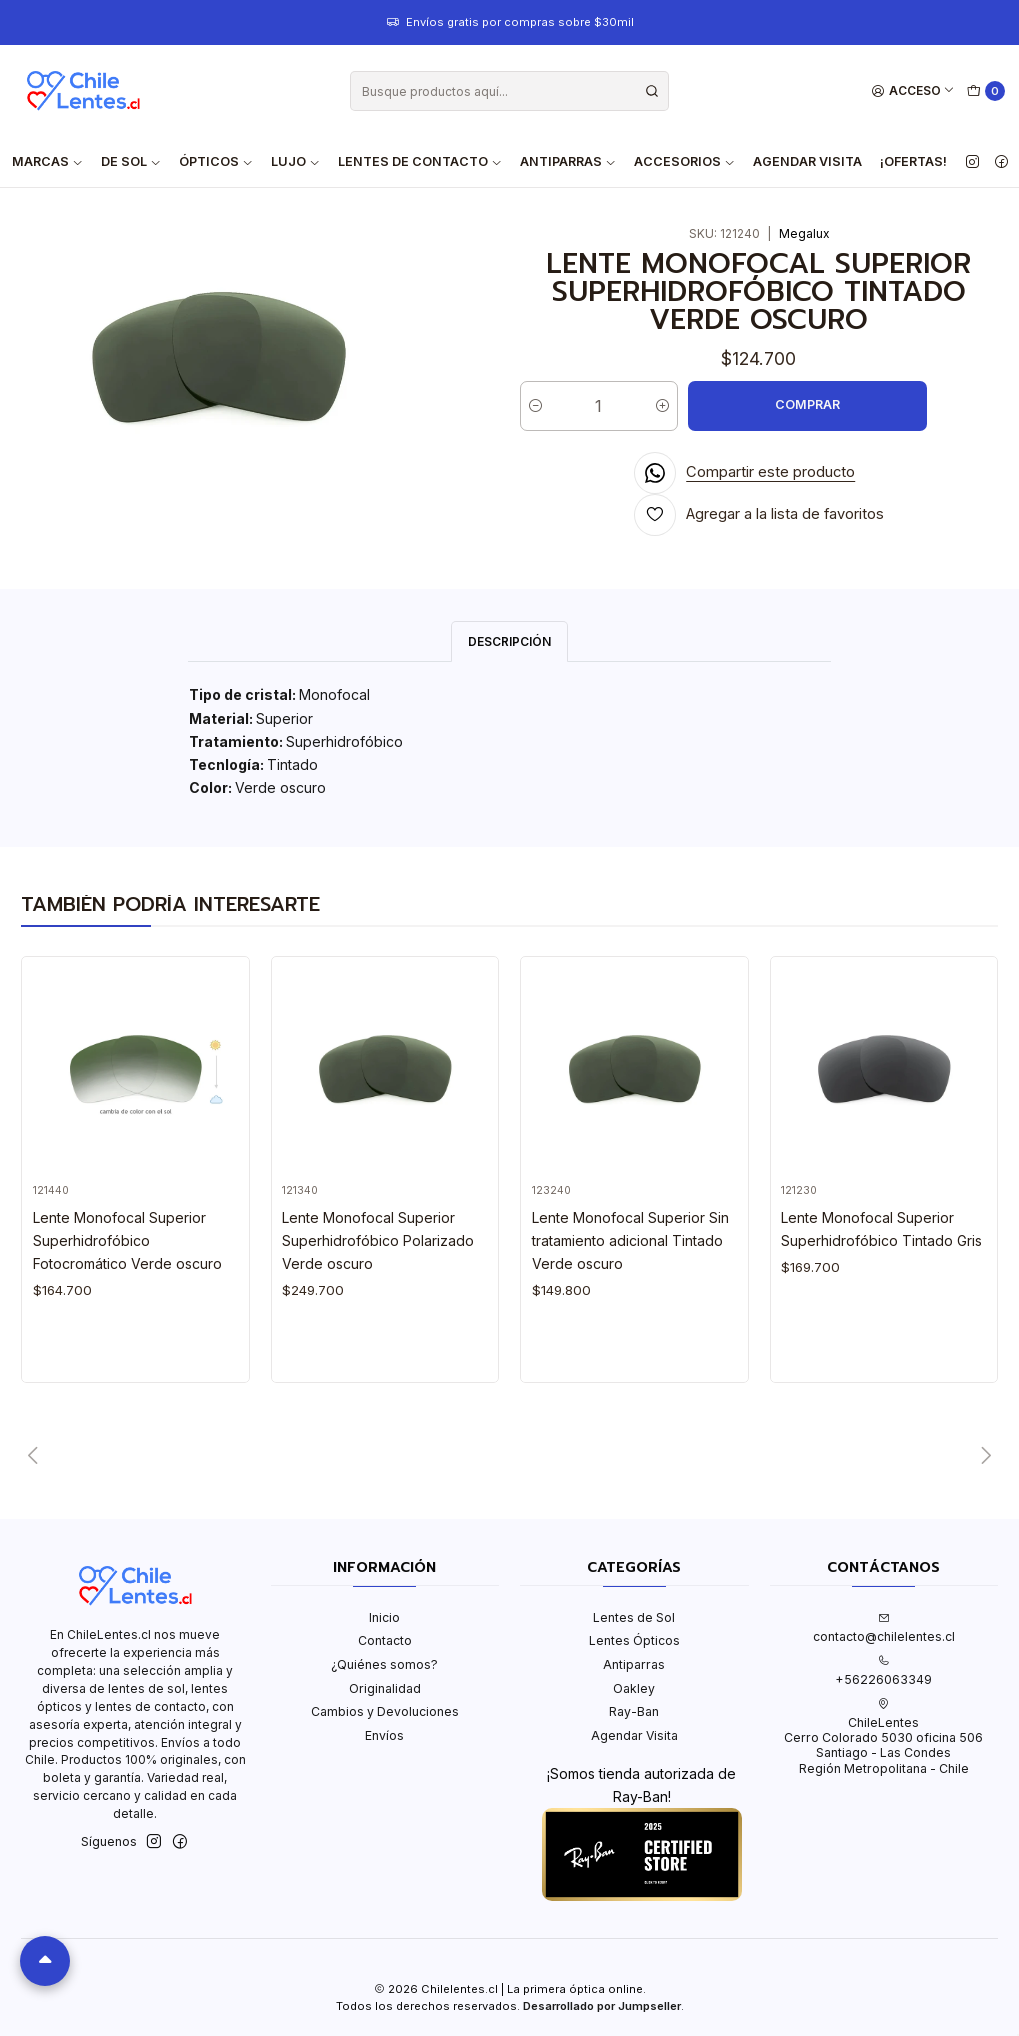 The image size is (1019, 2036). Describe the element at coordinates (47, 161) in the screenshot. I see `Marcas [button]` at that location.